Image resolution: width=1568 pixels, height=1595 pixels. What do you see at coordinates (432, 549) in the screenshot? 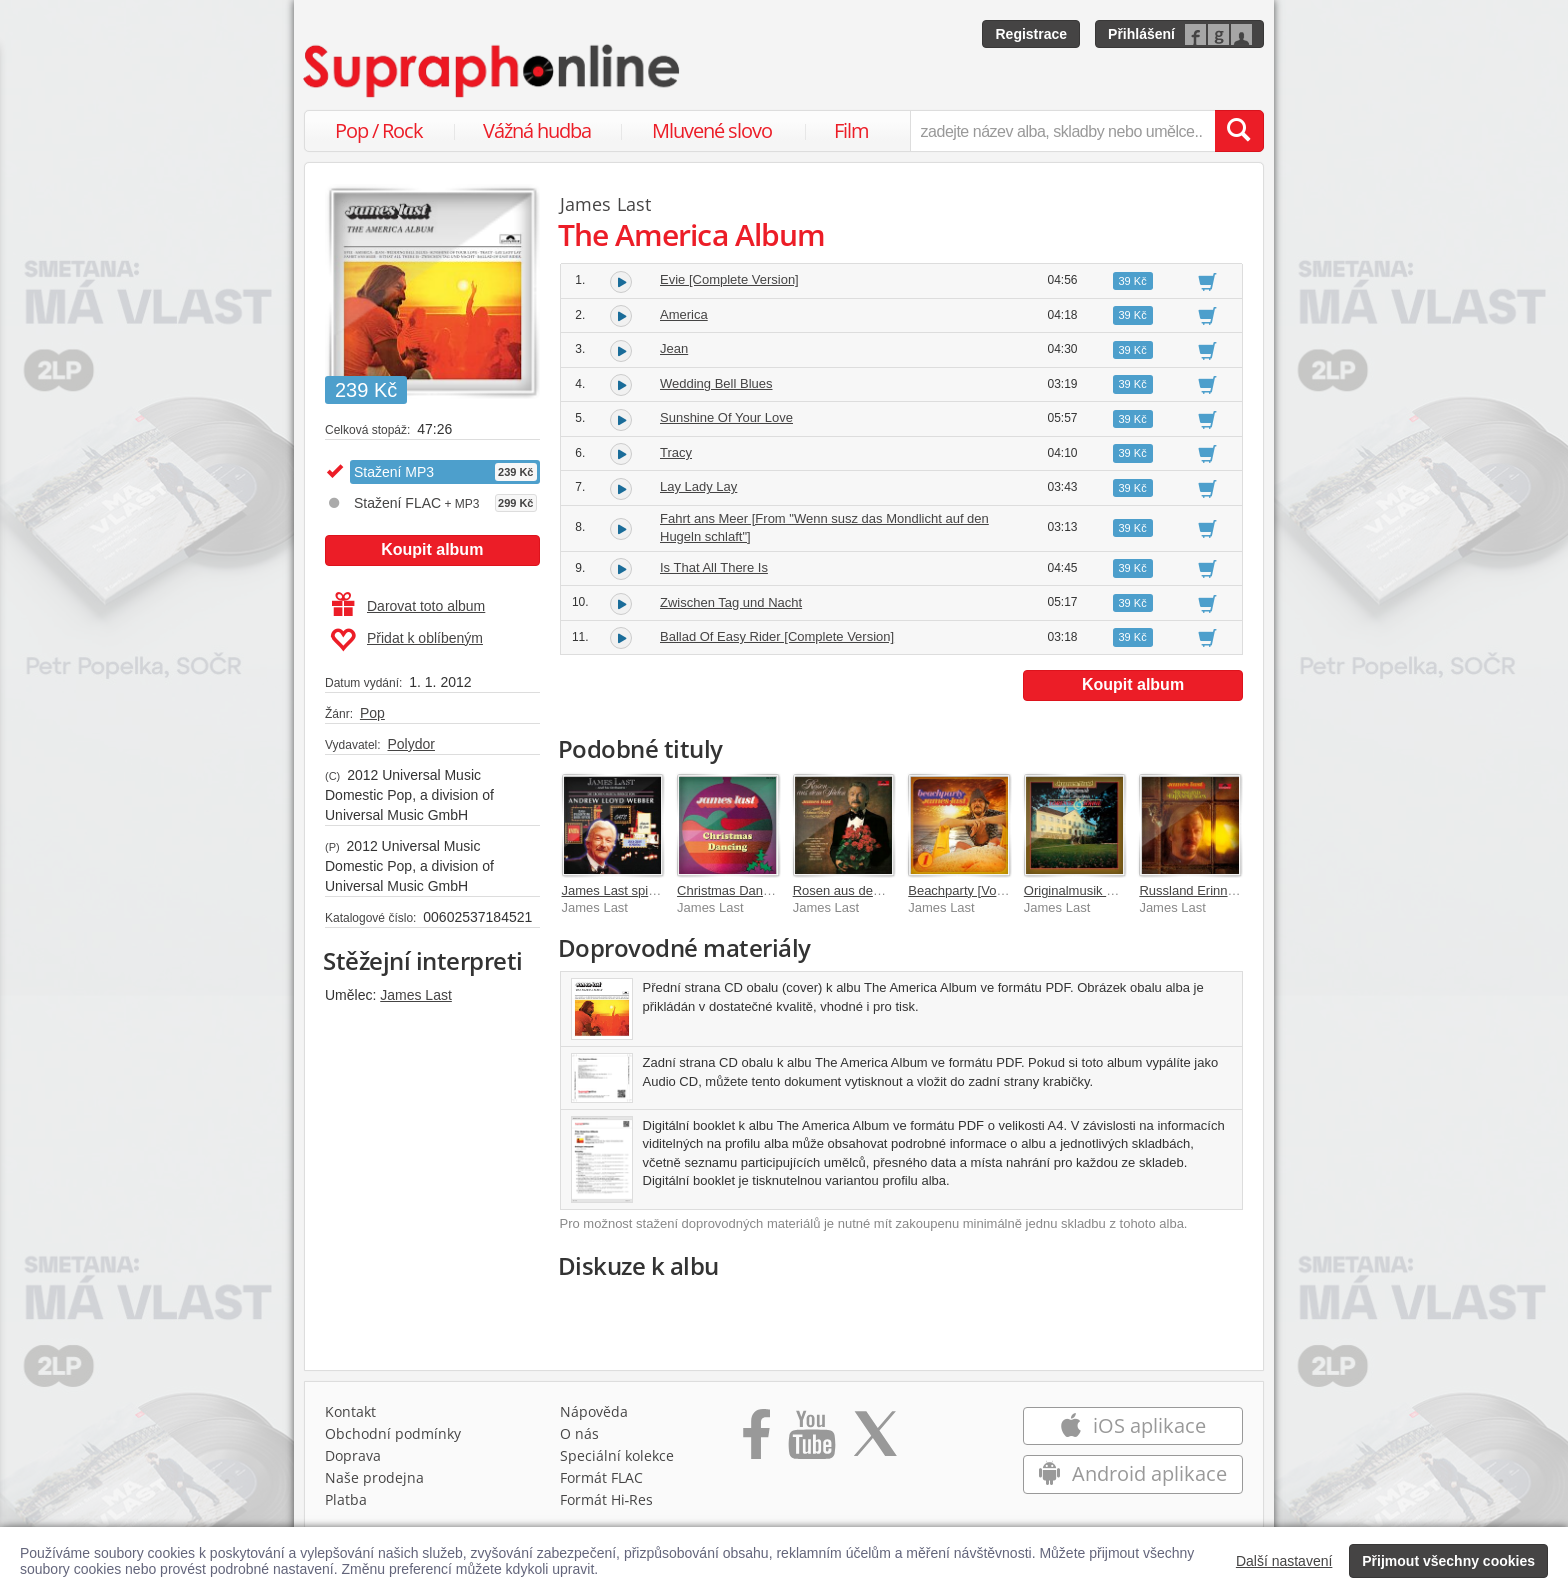
I see `Koupit album` at bounding box center [432, 549].